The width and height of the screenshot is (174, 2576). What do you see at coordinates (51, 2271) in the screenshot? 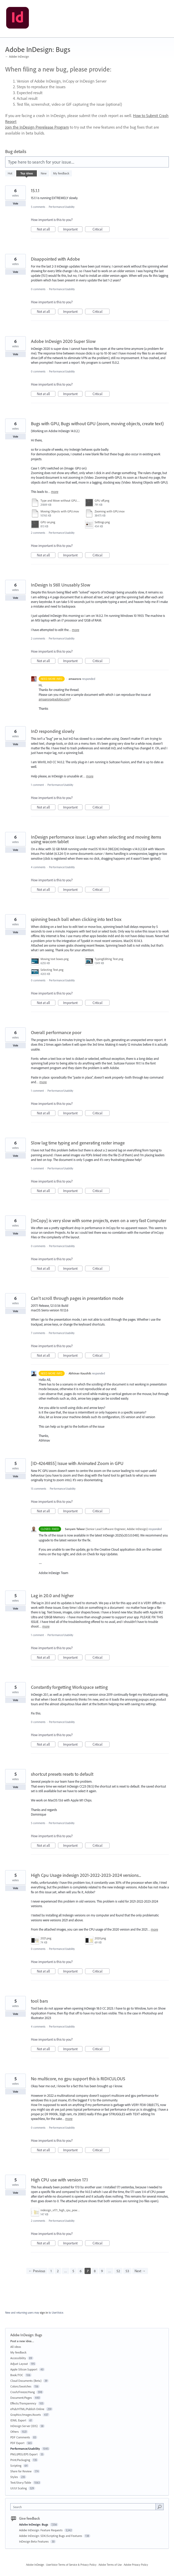
I see `1 [Page 1]` at bounding box center [51, 2271].